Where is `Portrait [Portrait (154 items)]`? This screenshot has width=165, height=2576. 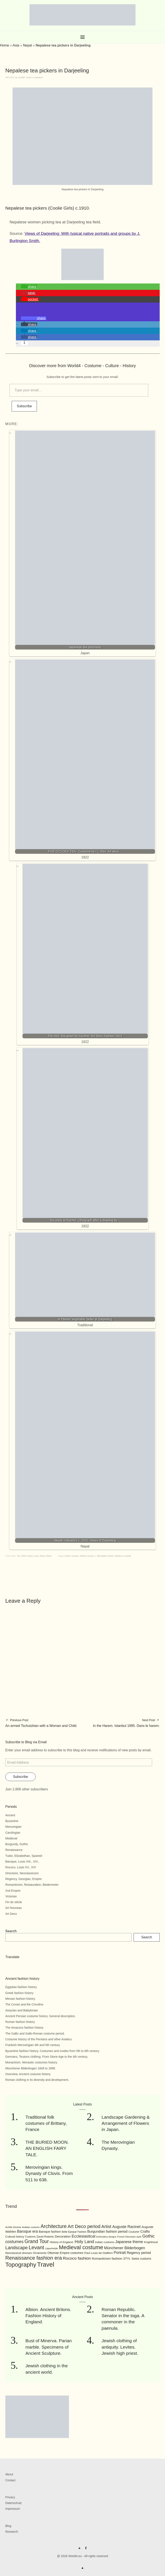 Portrait [Portrait (154 items)] is located at coordinates (120, 2252).